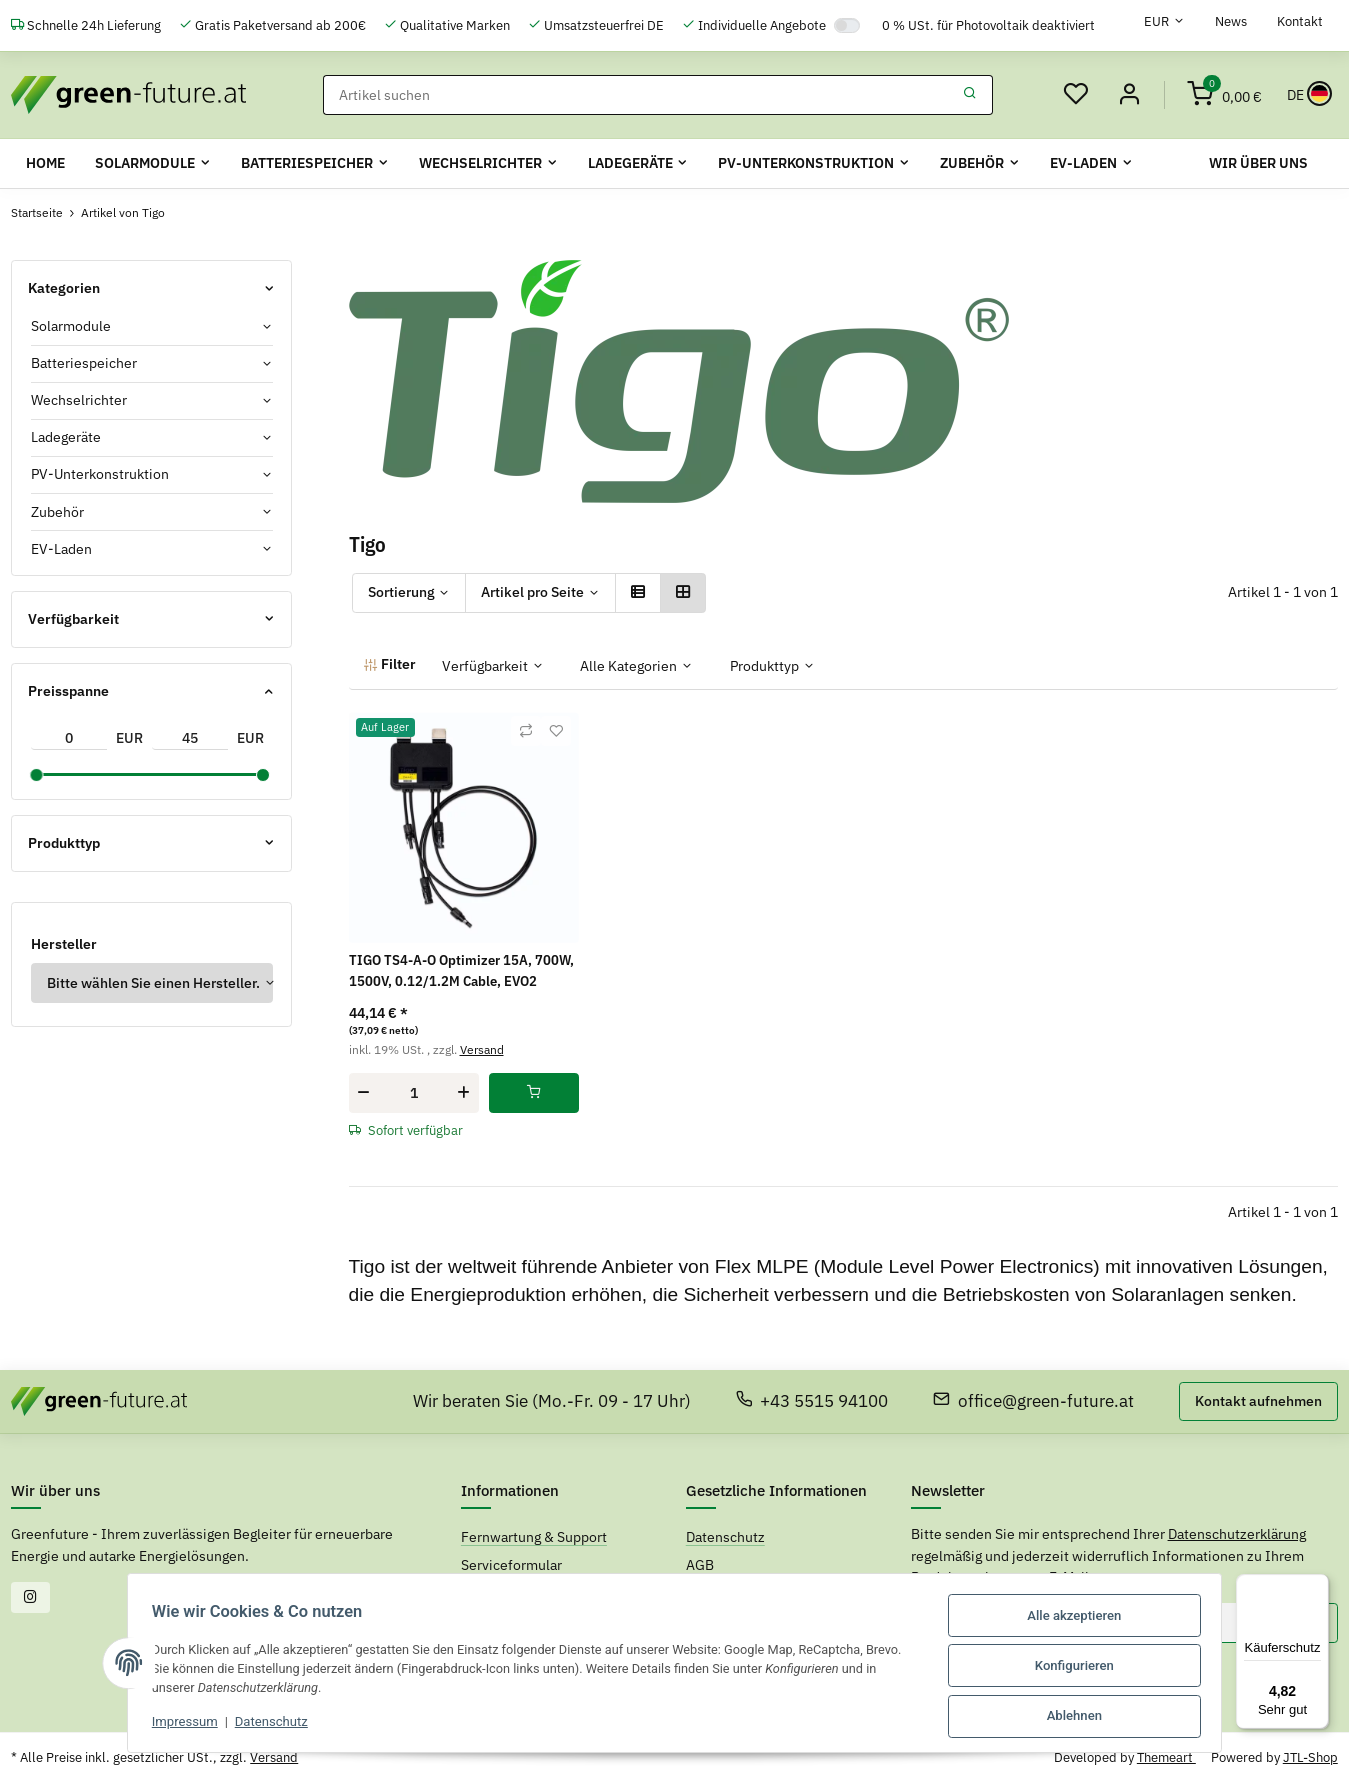  What do you see at coordinates (482, 1049) in the screenshot?
I see `Versand` at bounding box center [482, 1049].